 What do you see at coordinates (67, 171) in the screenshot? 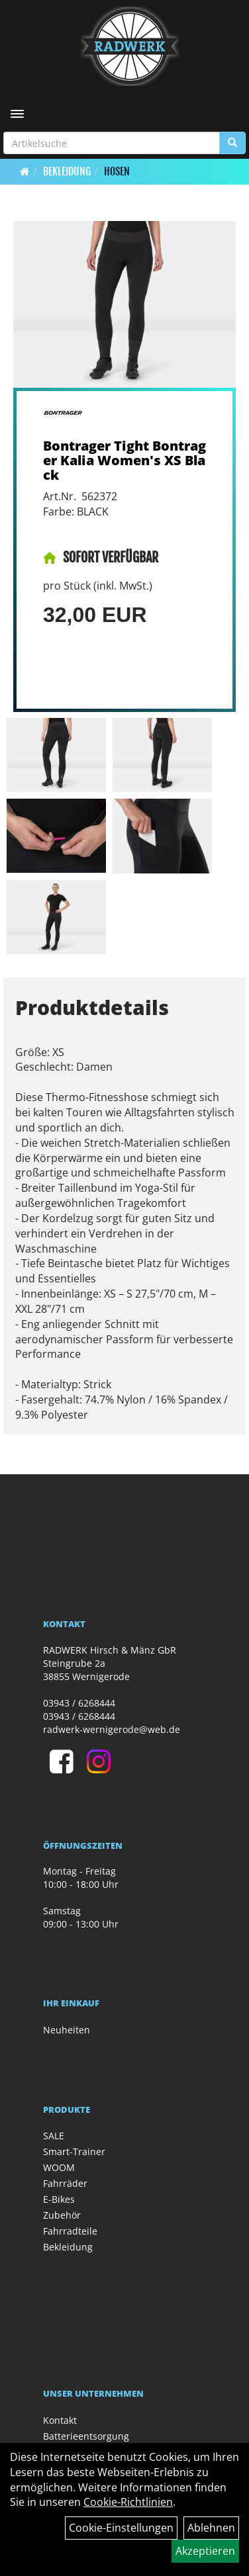
I see `Bekleidung` at bounding box center [67, 171].